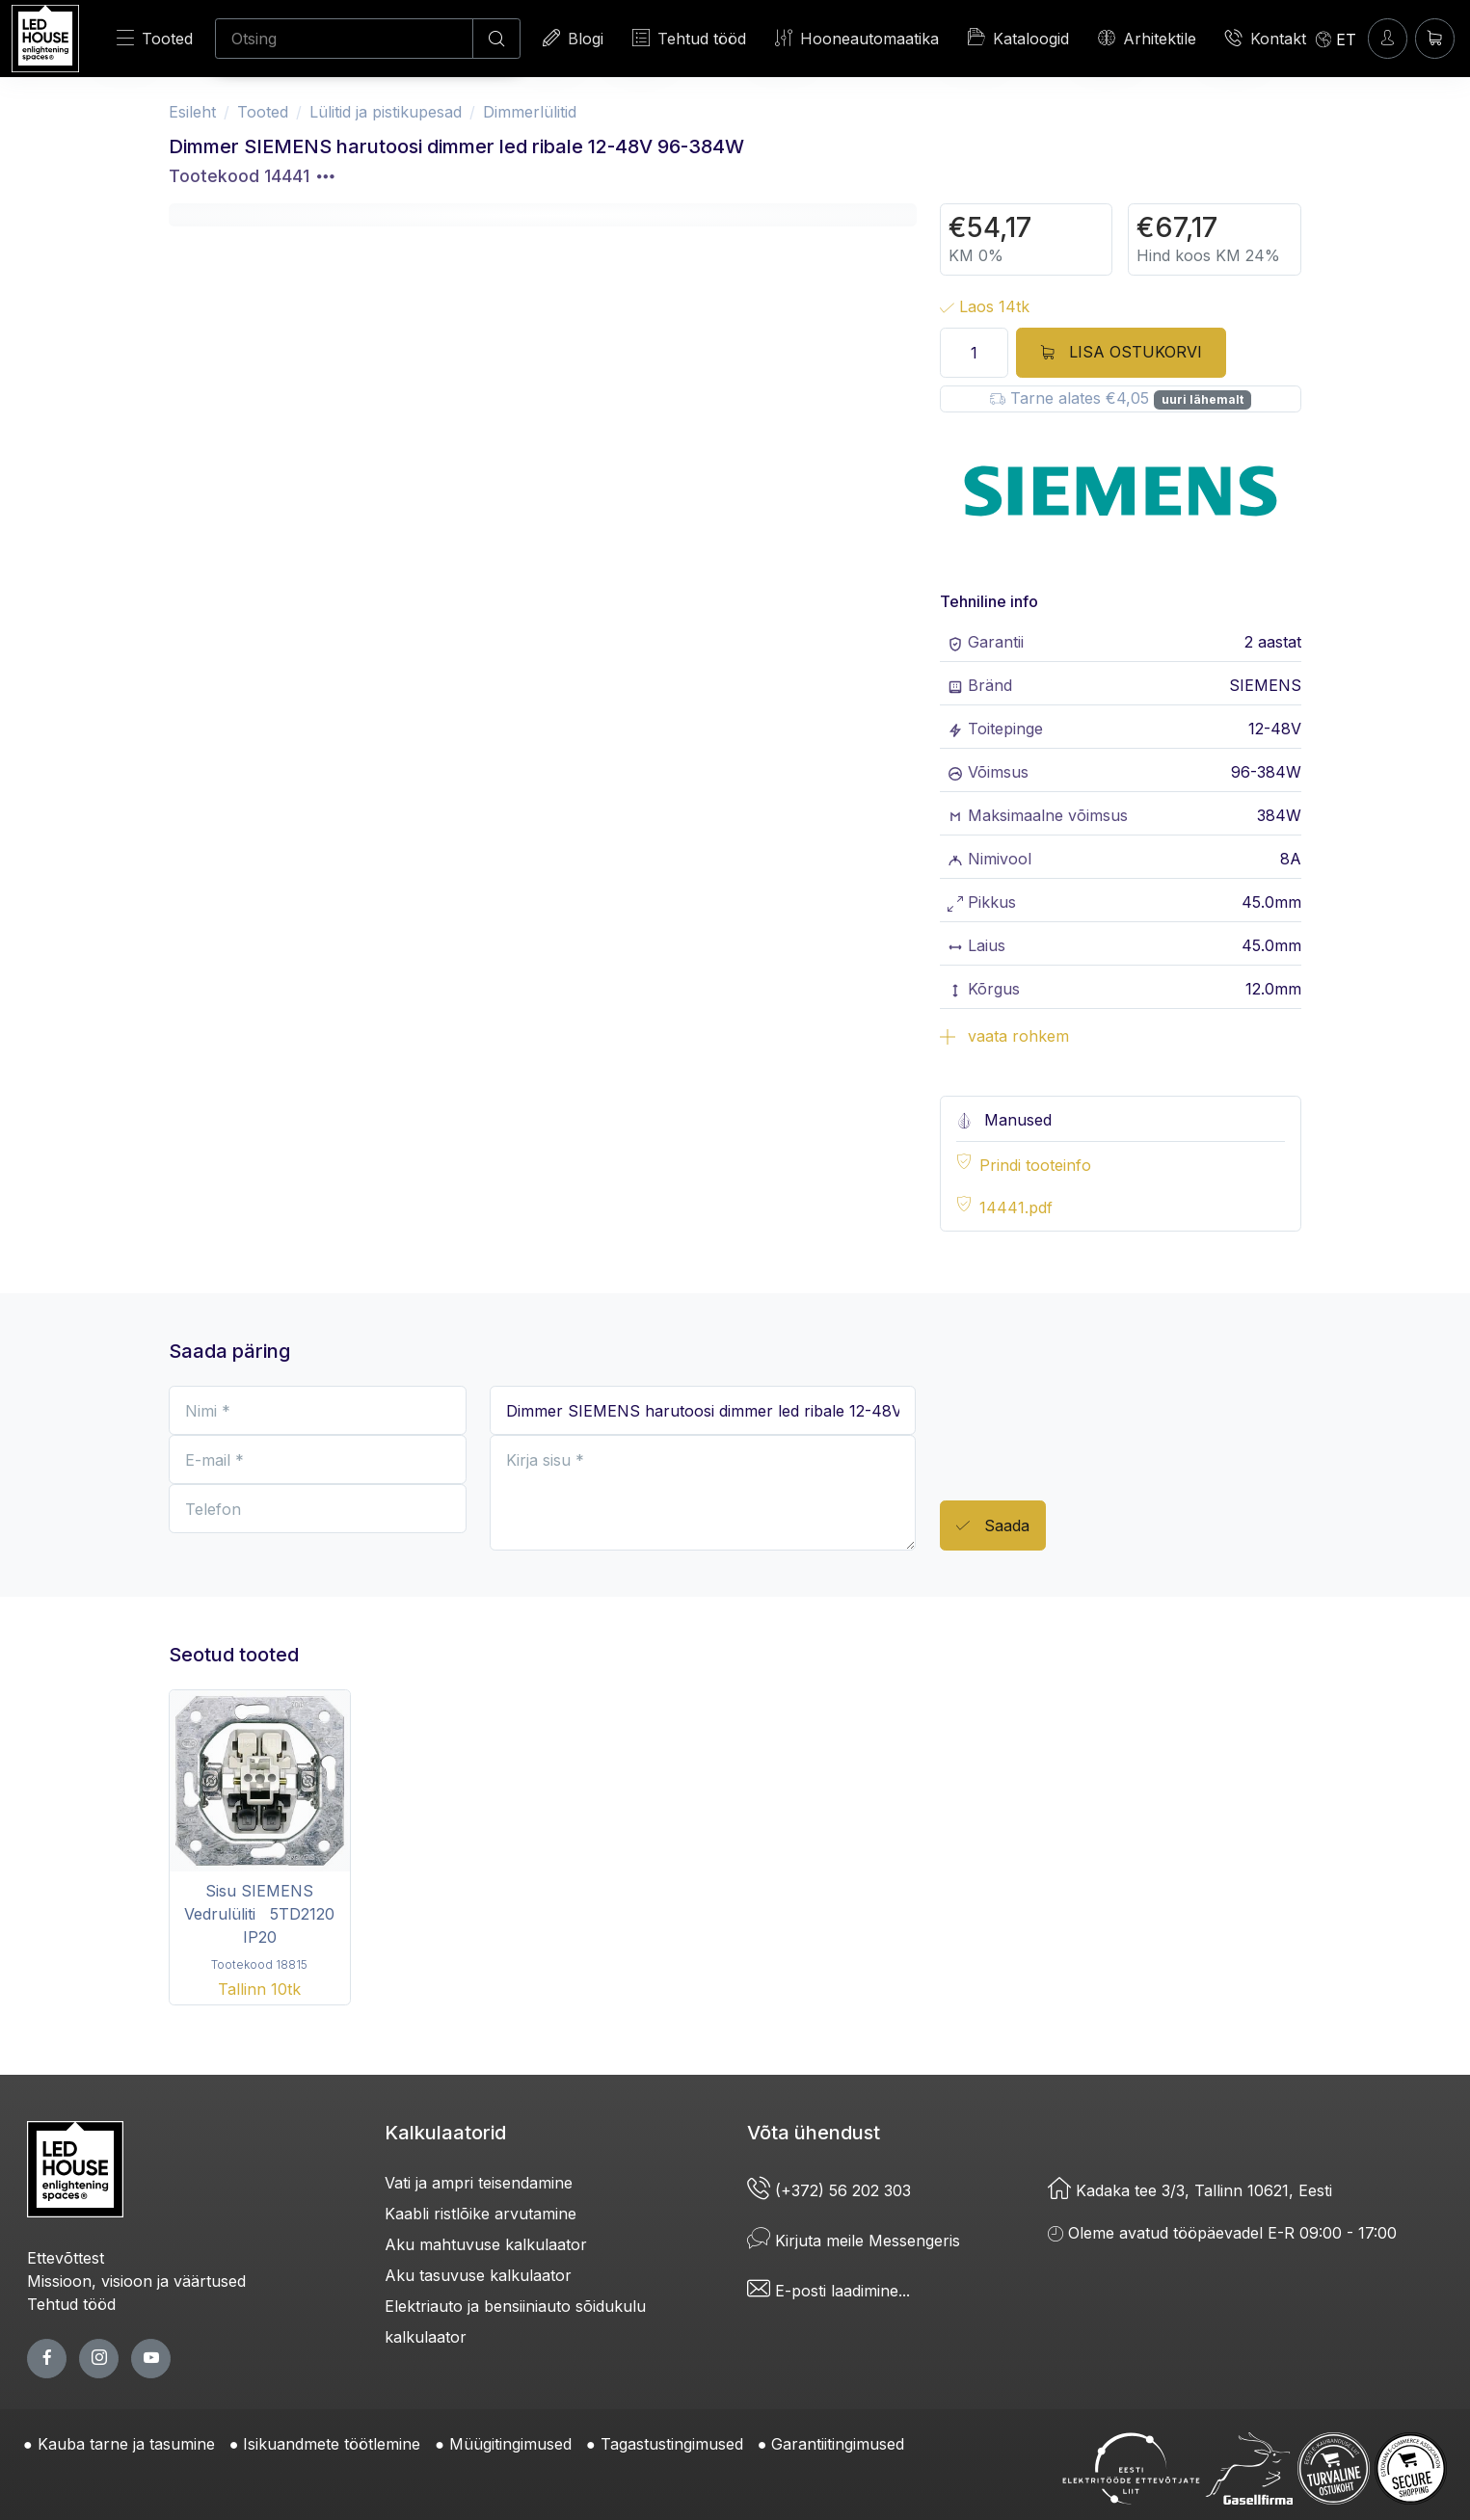 Image resolution: width=1470 pixels, height=2520 pixels. What do you see at coordinates (155, 38) in the screenshot?
I see `Tooted` at bounding box center [155, 38].